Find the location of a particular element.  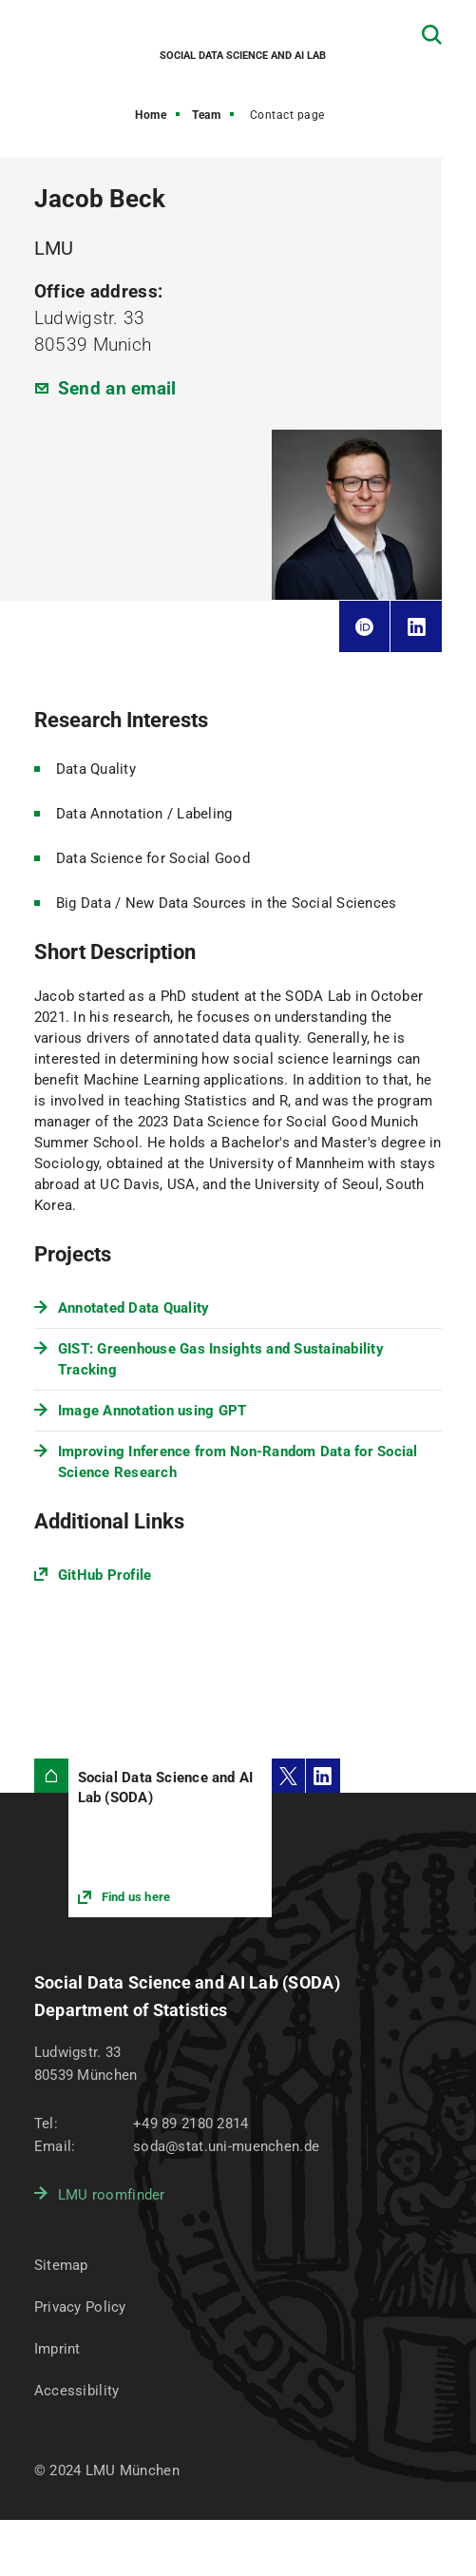

LMU roomfinder is located at coordinates (111, 2194).